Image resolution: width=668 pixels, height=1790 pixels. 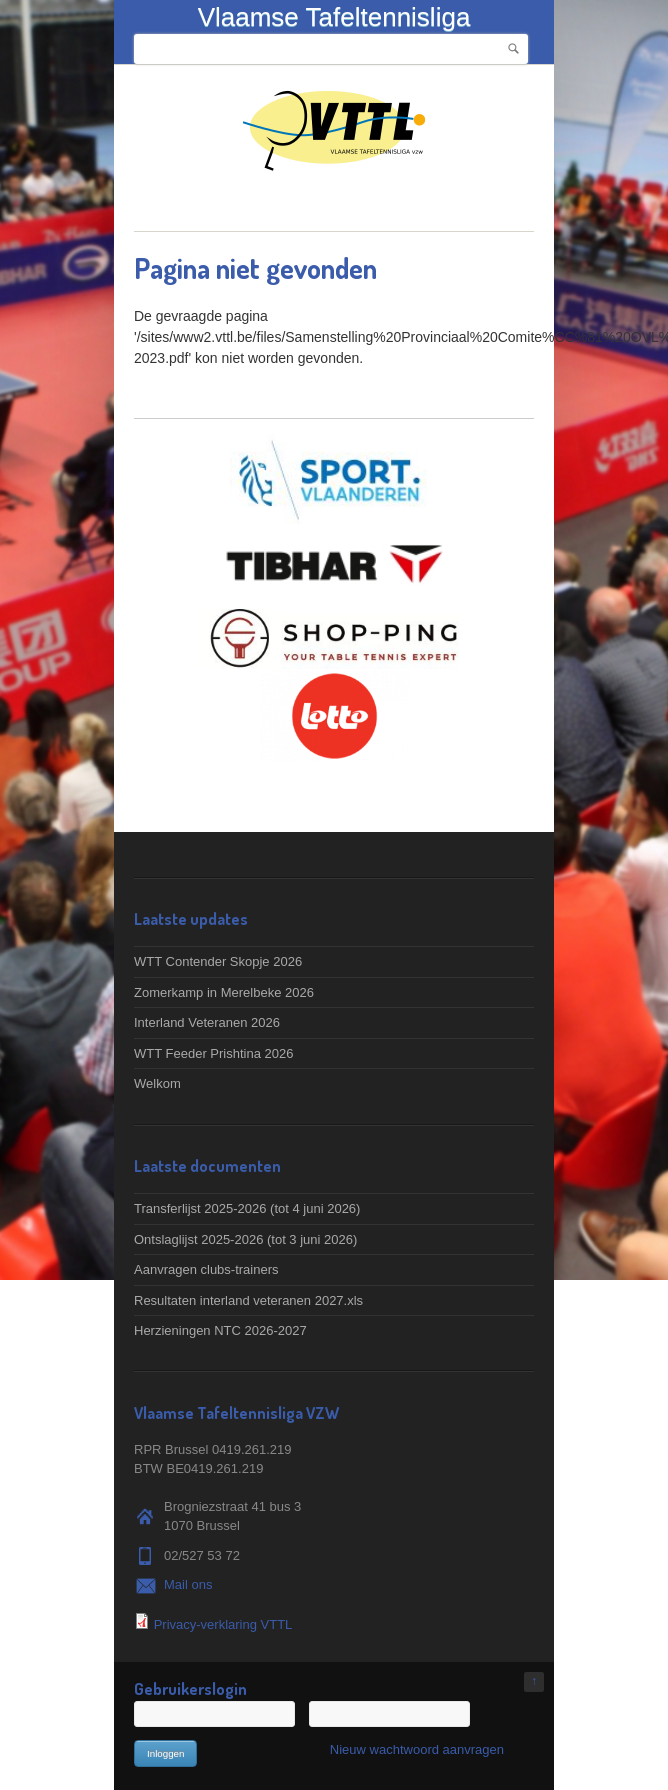 I want to click on Transferlijst 2025-2026 (tot 4 juni 2026), so click(x=247, y=1208).